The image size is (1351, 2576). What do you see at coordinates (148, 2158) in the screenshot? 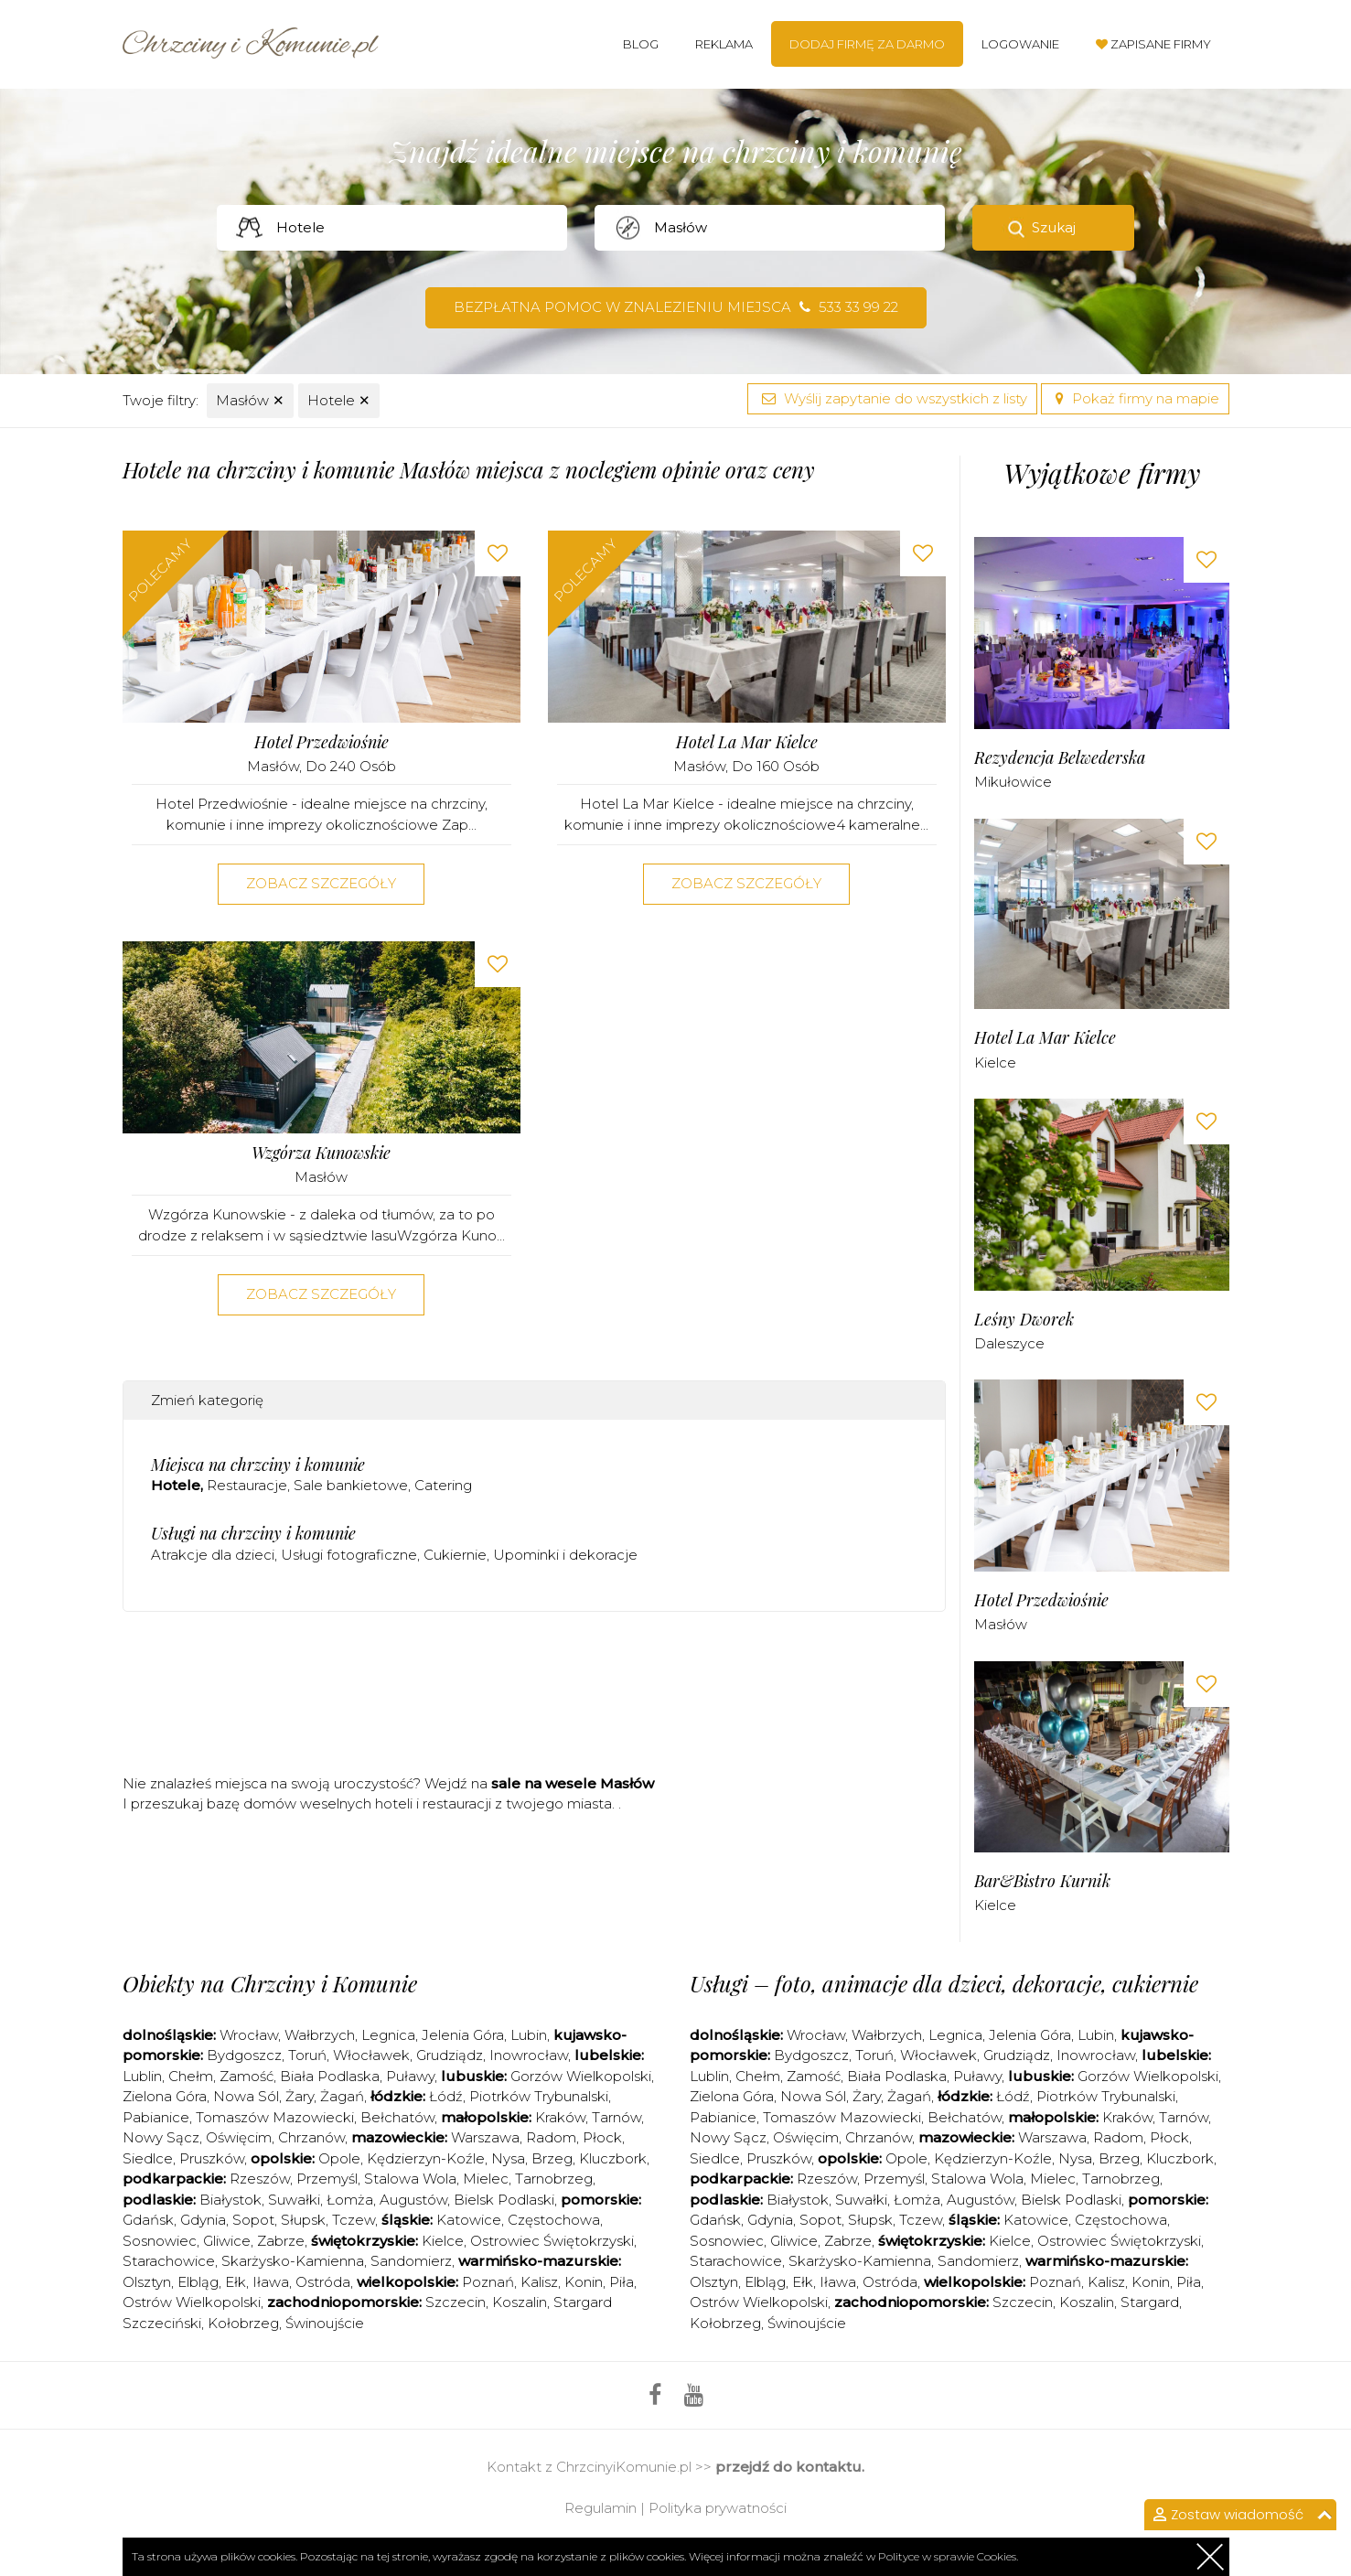
I see `Siedlce` at bounding box center [148, 2158].